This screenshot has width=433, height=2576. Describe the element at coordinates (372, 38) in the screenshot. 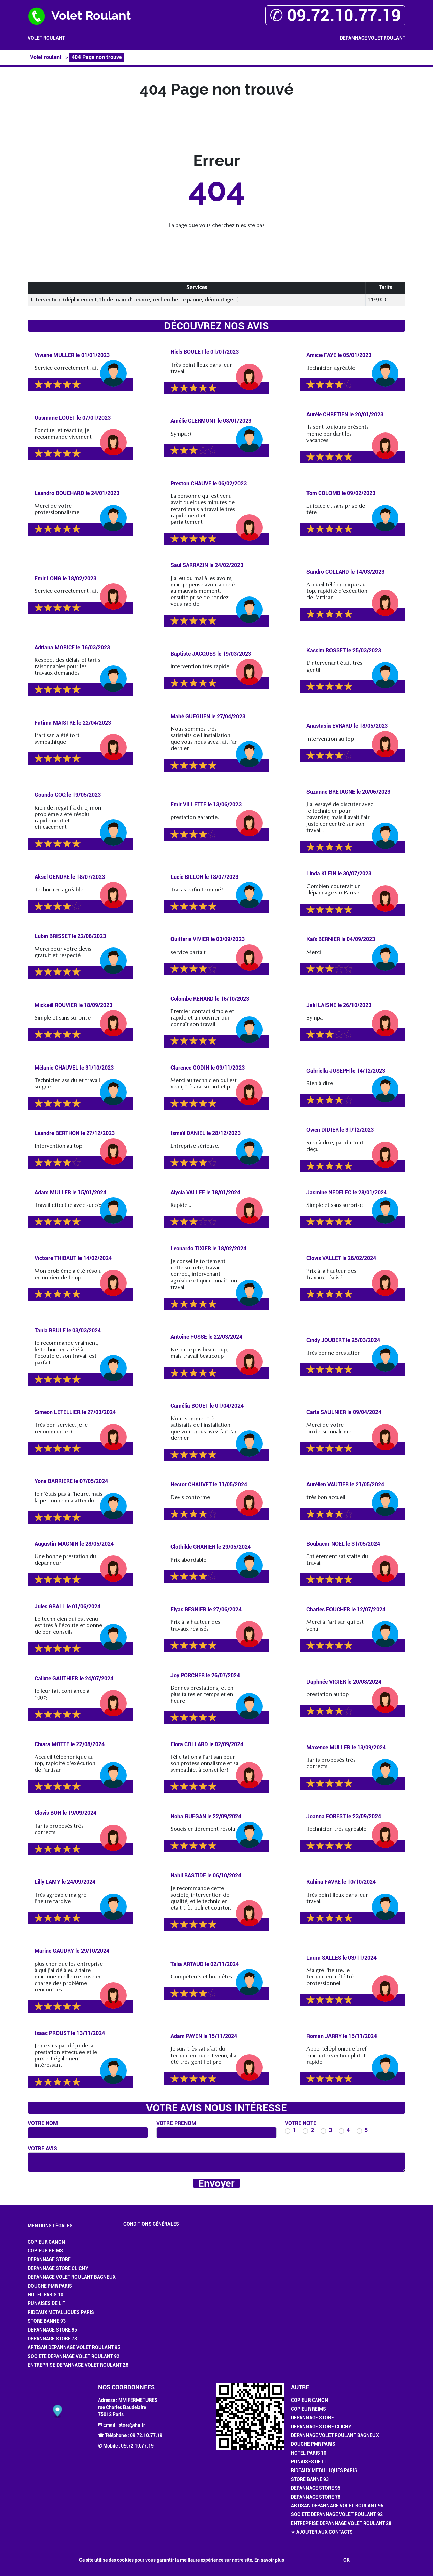

I see `Depannage Volet Roulant` at that location.